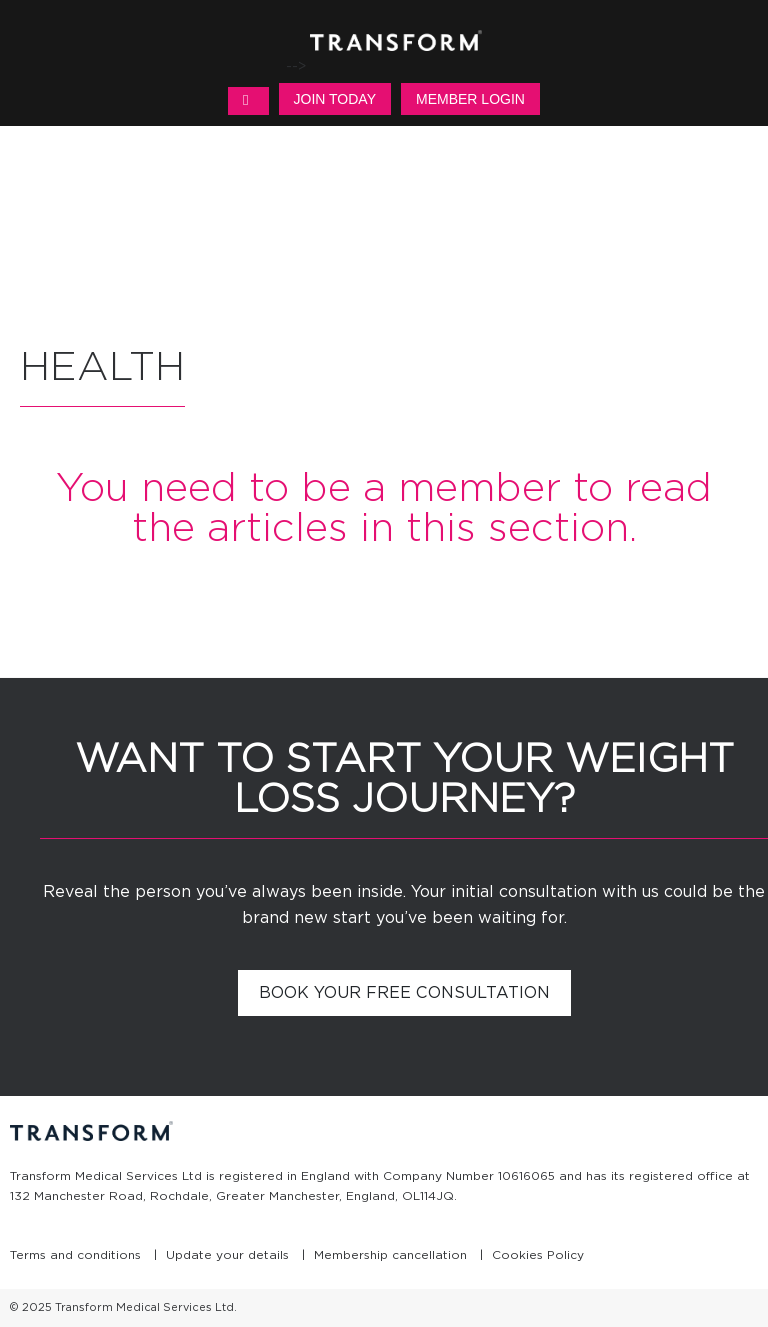 The height and width of the screenshot is (1327, 768). I want to click on Join Today, so click(335, 99).